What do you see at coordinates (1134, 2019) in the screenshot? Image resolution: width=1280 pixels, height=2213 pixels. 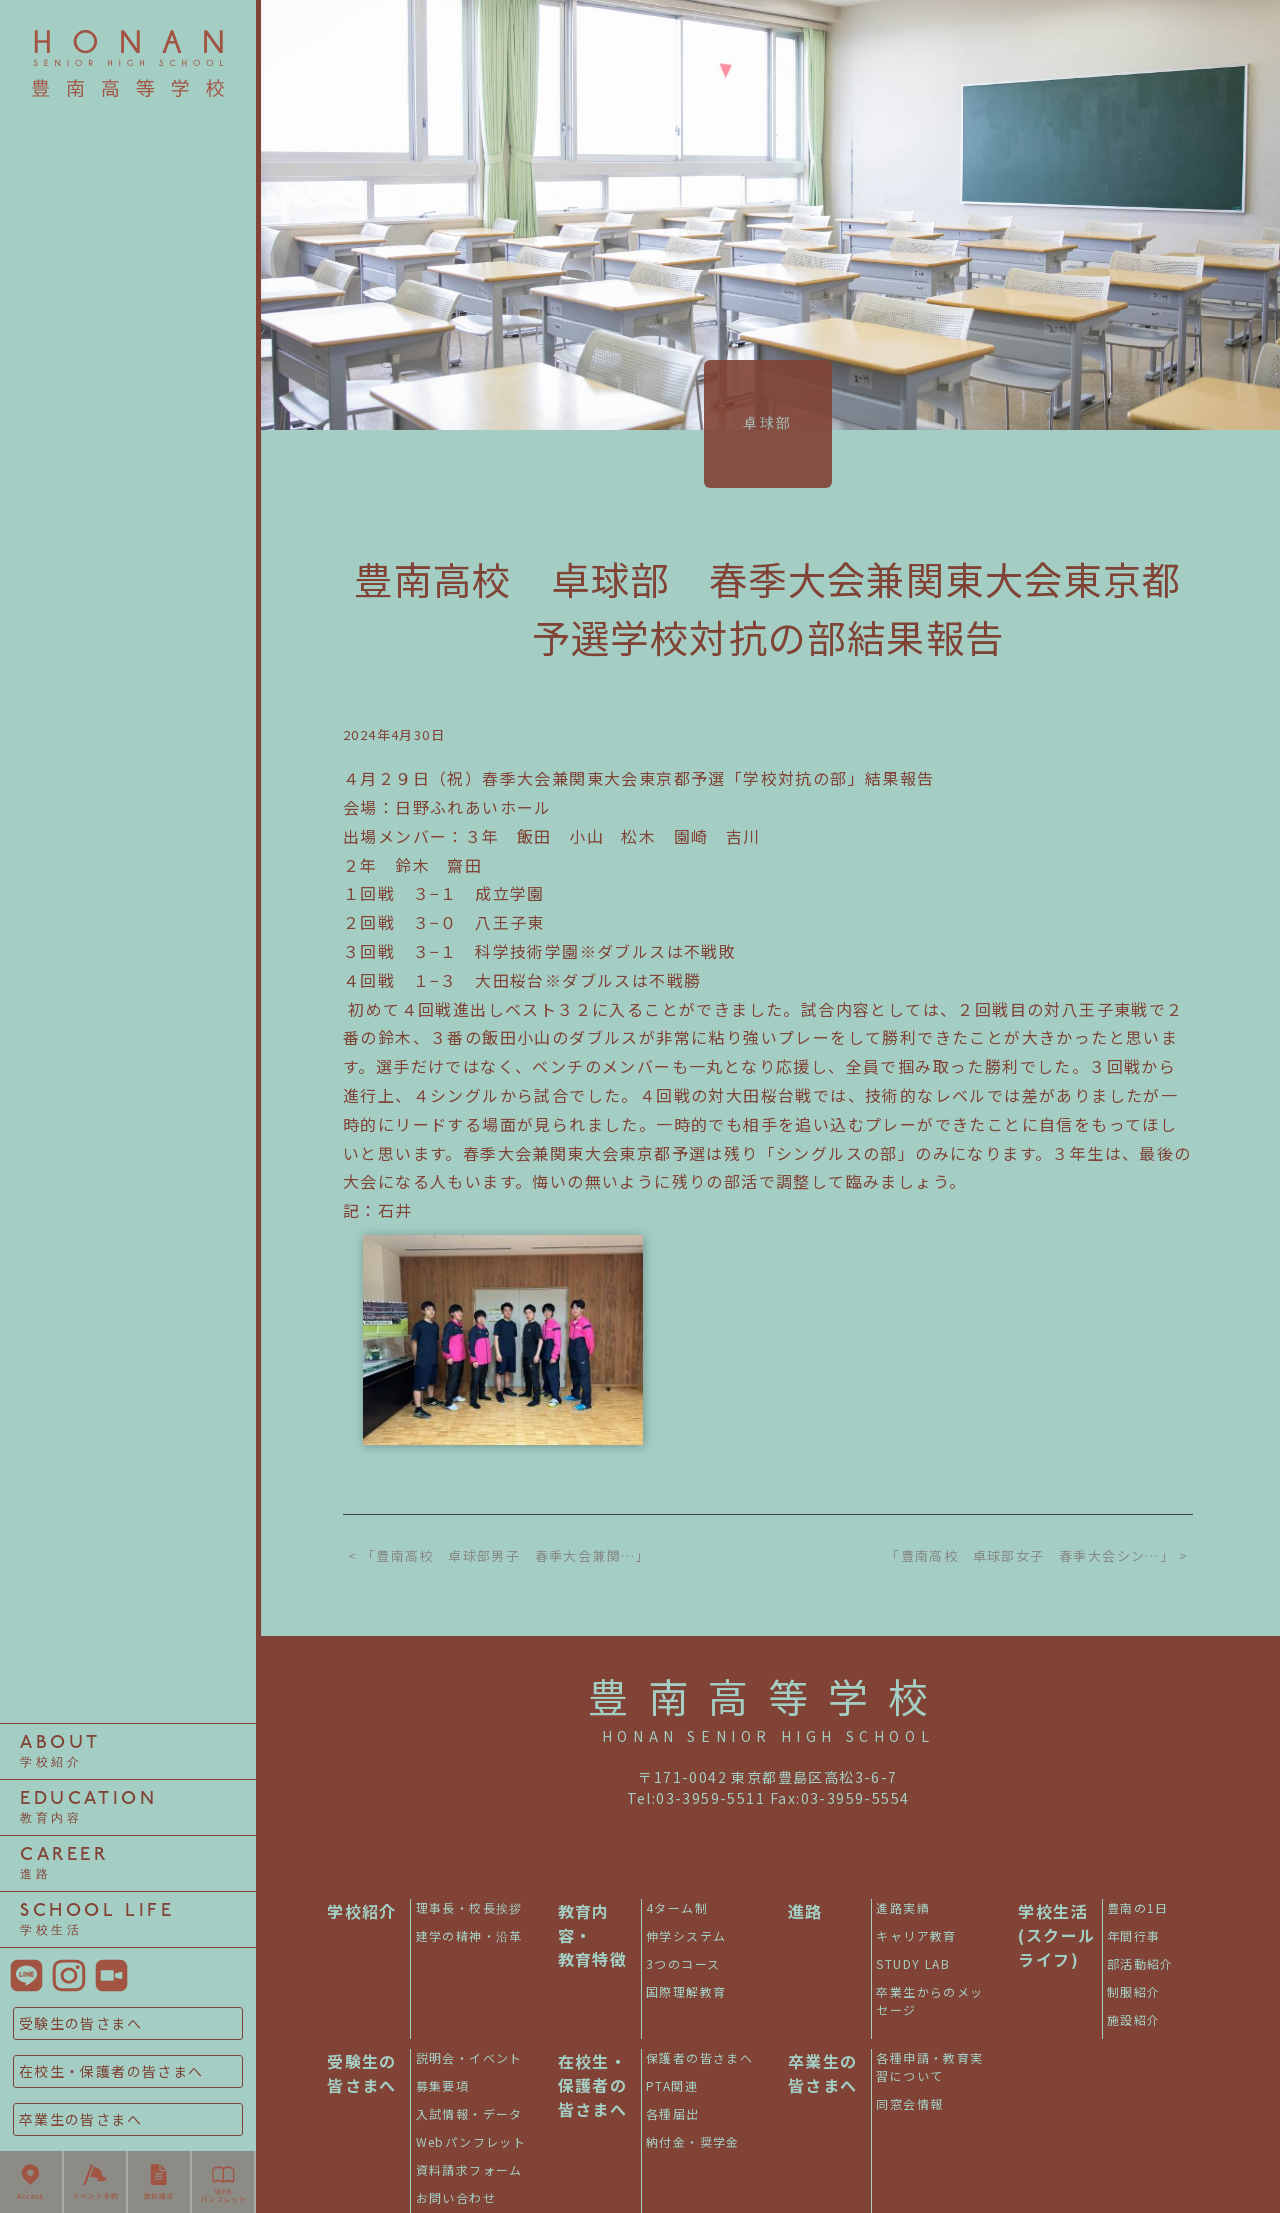 I see `施設紹介` at bounding box center [1134, 2019].